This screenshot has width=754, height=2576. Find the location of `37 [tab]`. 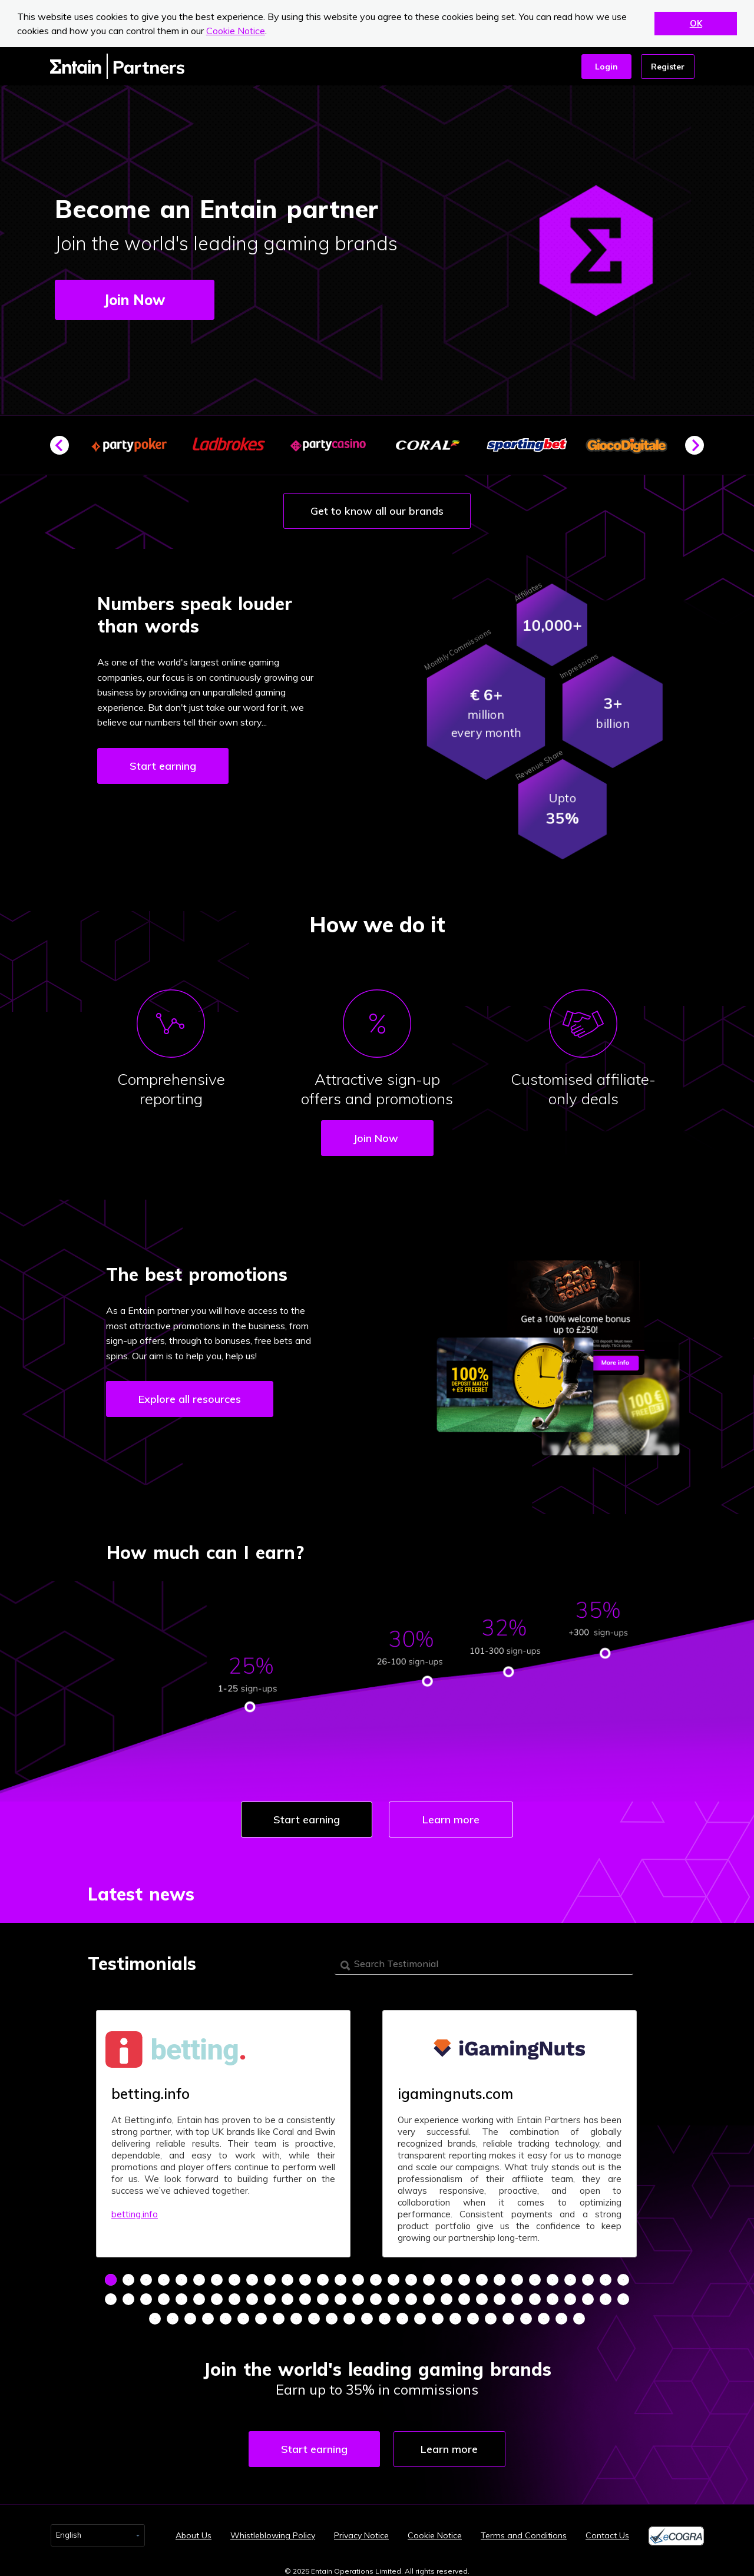

37 [tab] is located at coordinates (217, 2295).